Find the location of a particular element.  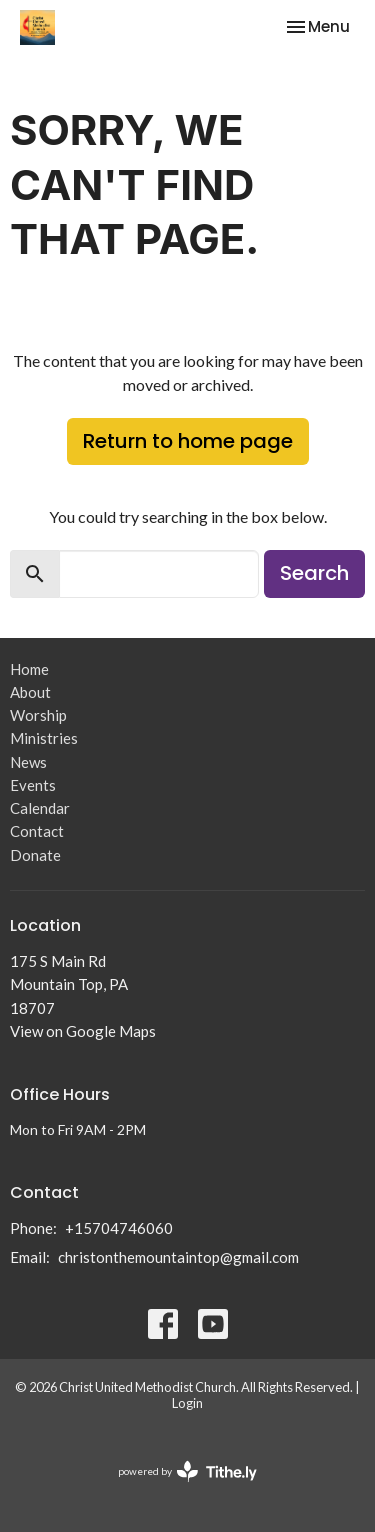

Calendar is located at coordinates (40, 808).